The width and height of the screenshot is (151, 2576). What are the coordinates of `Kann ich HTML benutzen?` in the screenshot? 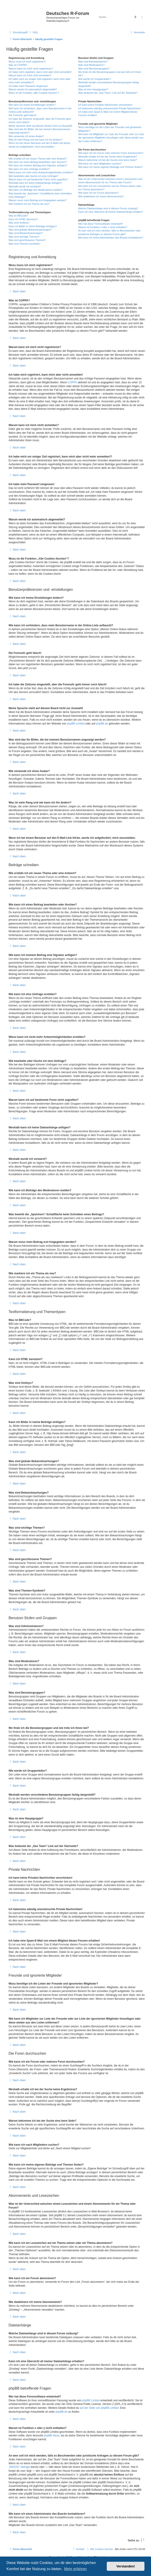 It's located at (23, 219).